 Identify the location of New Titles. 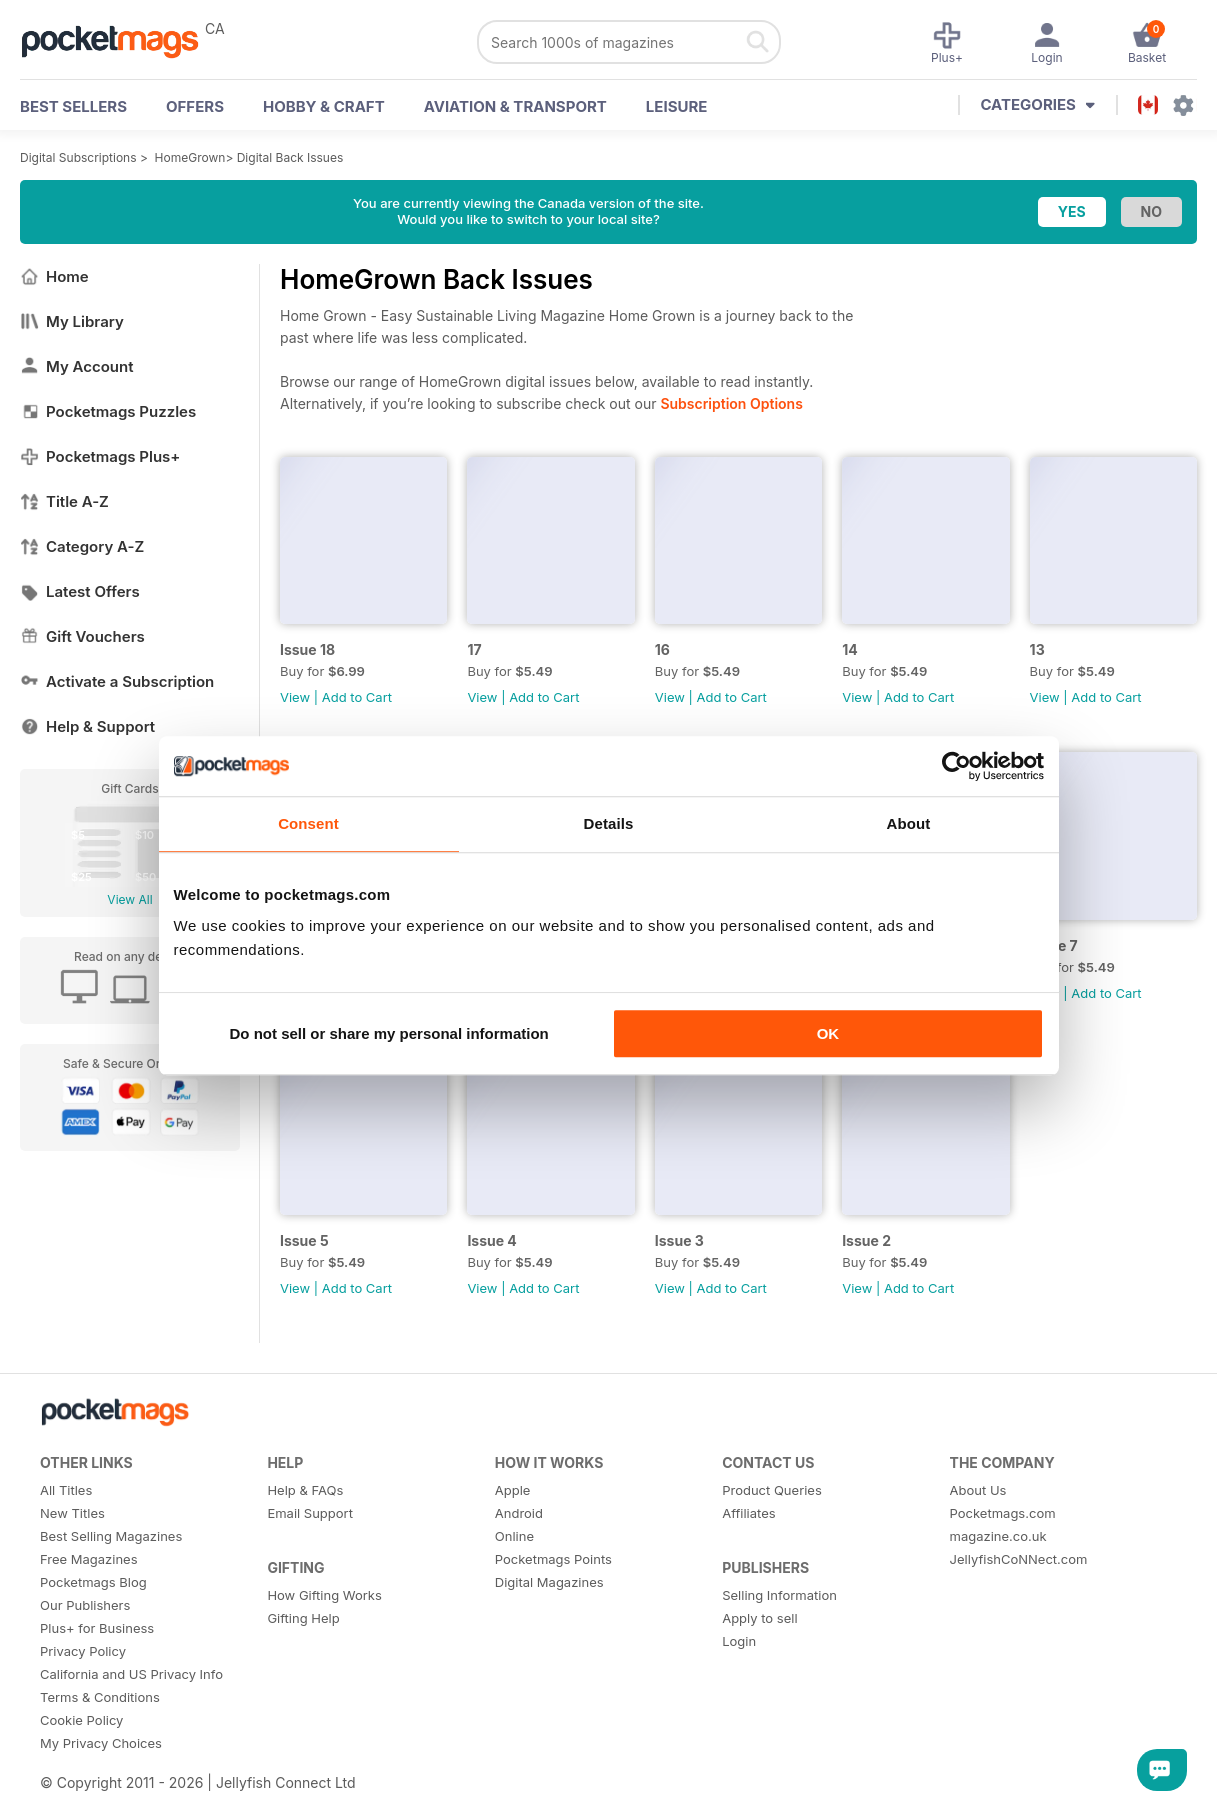
(72, 1513).